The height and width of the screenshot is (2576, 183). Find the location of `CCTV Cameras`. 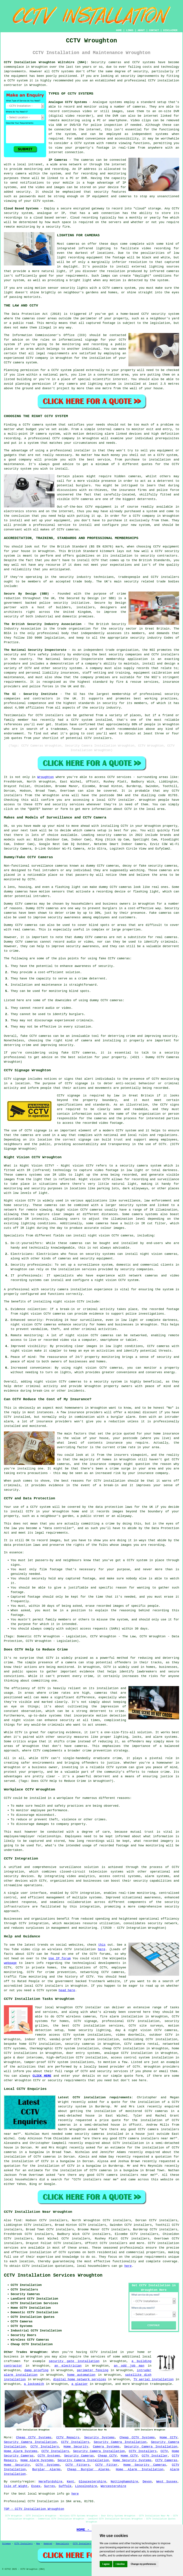

CCTV Cameras is located at coordinates (166, 2460).